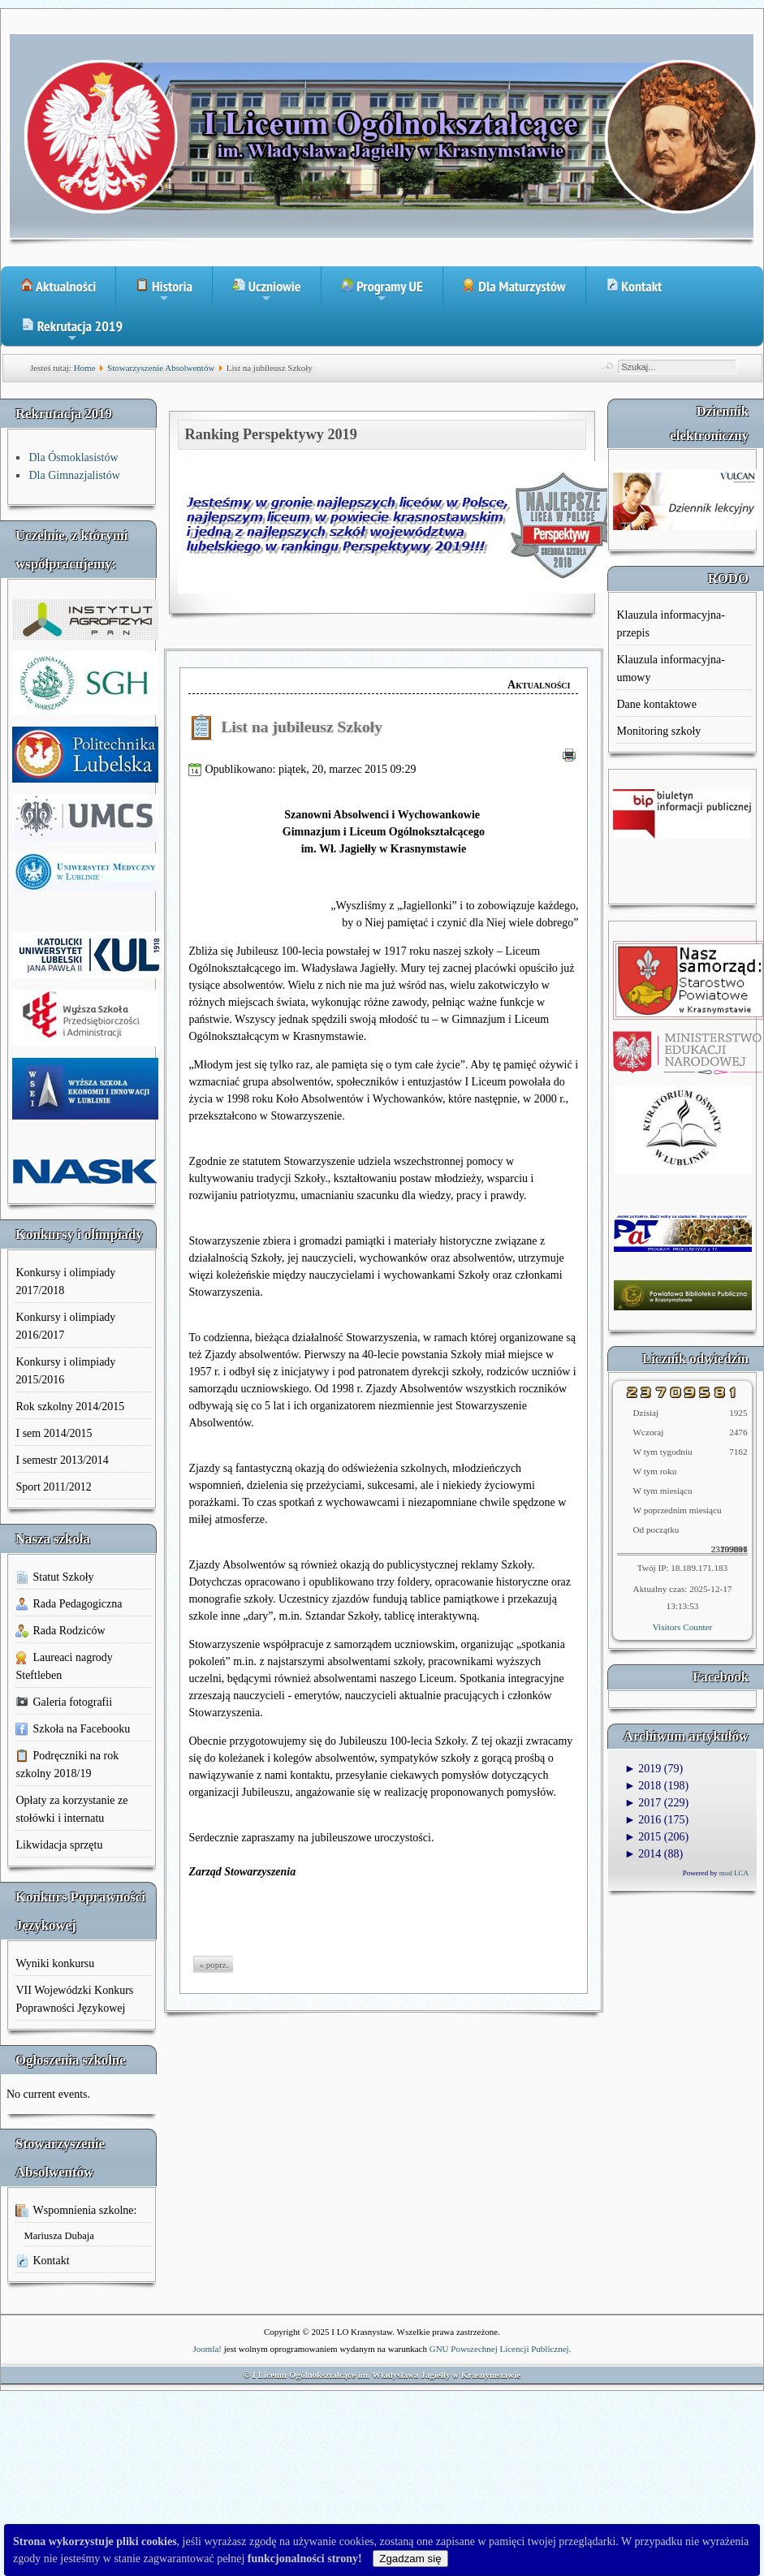 This screenshot has width=764, height=2576. Describe the element at coordinates (53, 1433) in the screenshot. I see `I sem 2014/2015` at that location.